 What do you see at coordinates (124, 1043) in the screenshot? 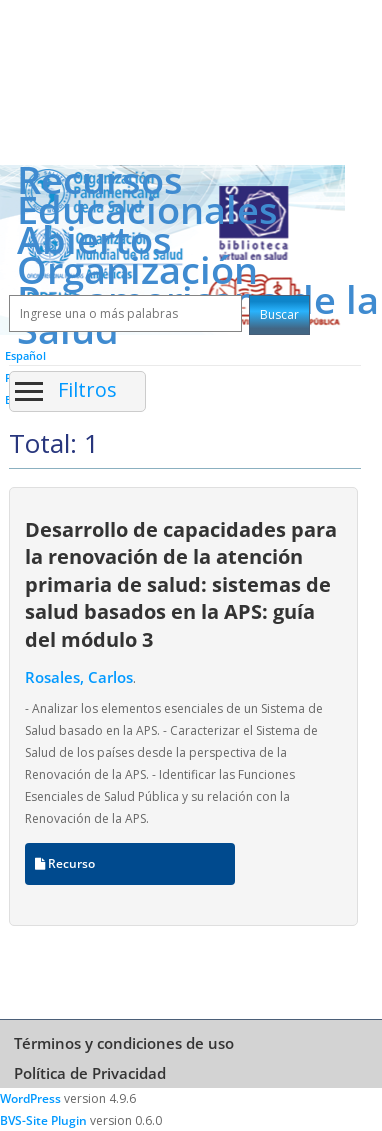
I see `Términos y condiciones de uso` at bounding box center [124, 1043].